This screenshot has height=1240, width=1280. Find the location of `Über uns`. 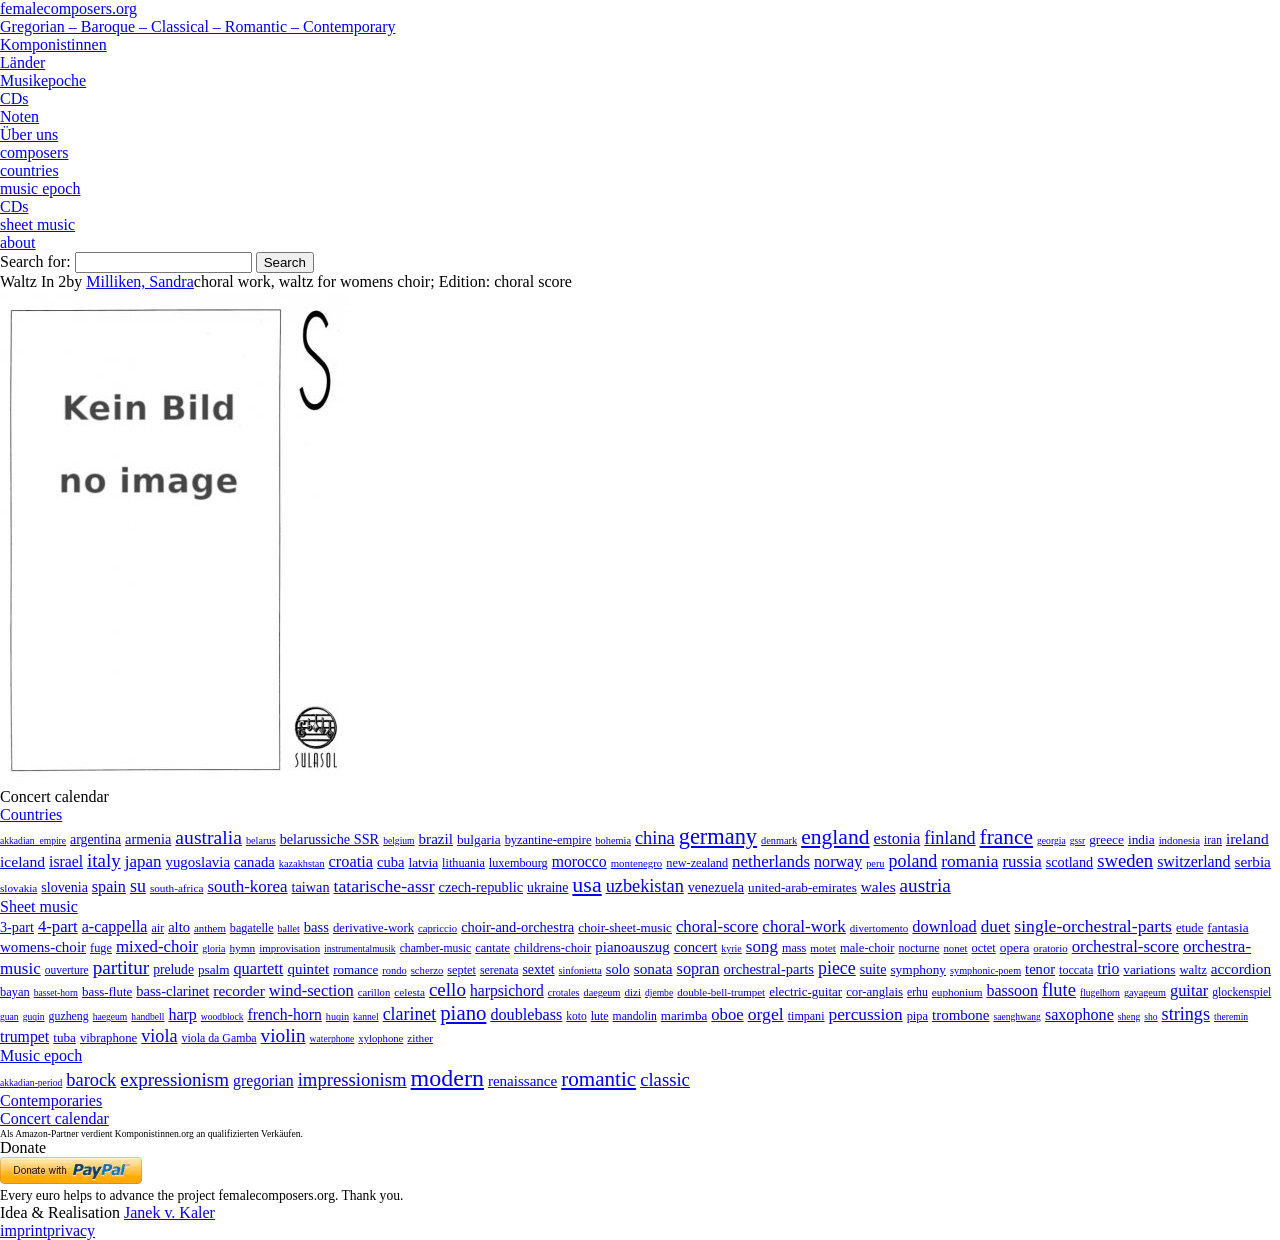

Über uns is located at coordinates (29, 134).